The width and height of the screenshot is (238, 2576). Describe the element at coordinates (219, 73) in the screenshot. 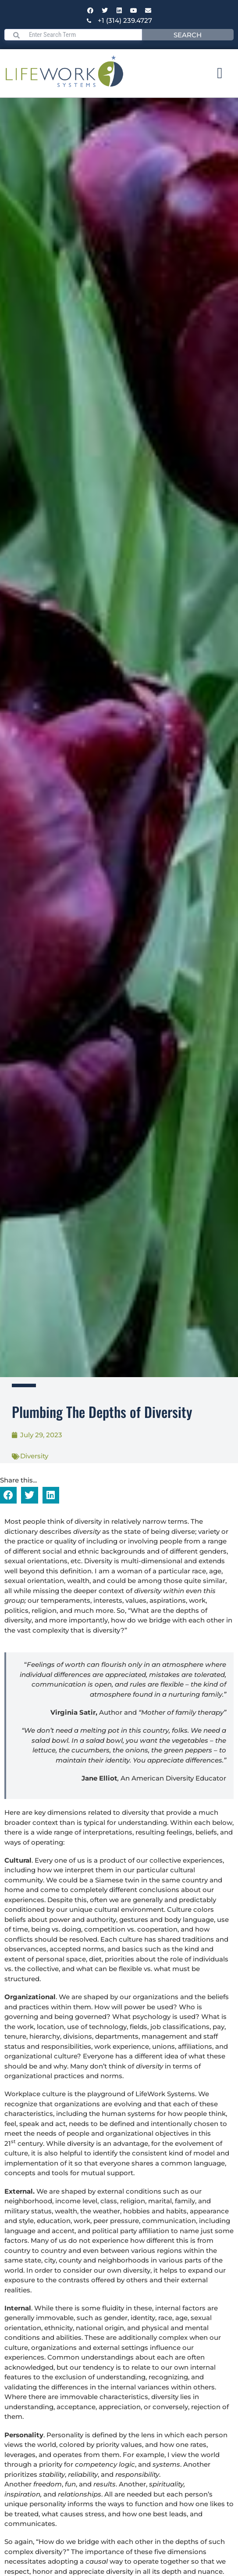

I see `[Menu Toggle]` at that location.